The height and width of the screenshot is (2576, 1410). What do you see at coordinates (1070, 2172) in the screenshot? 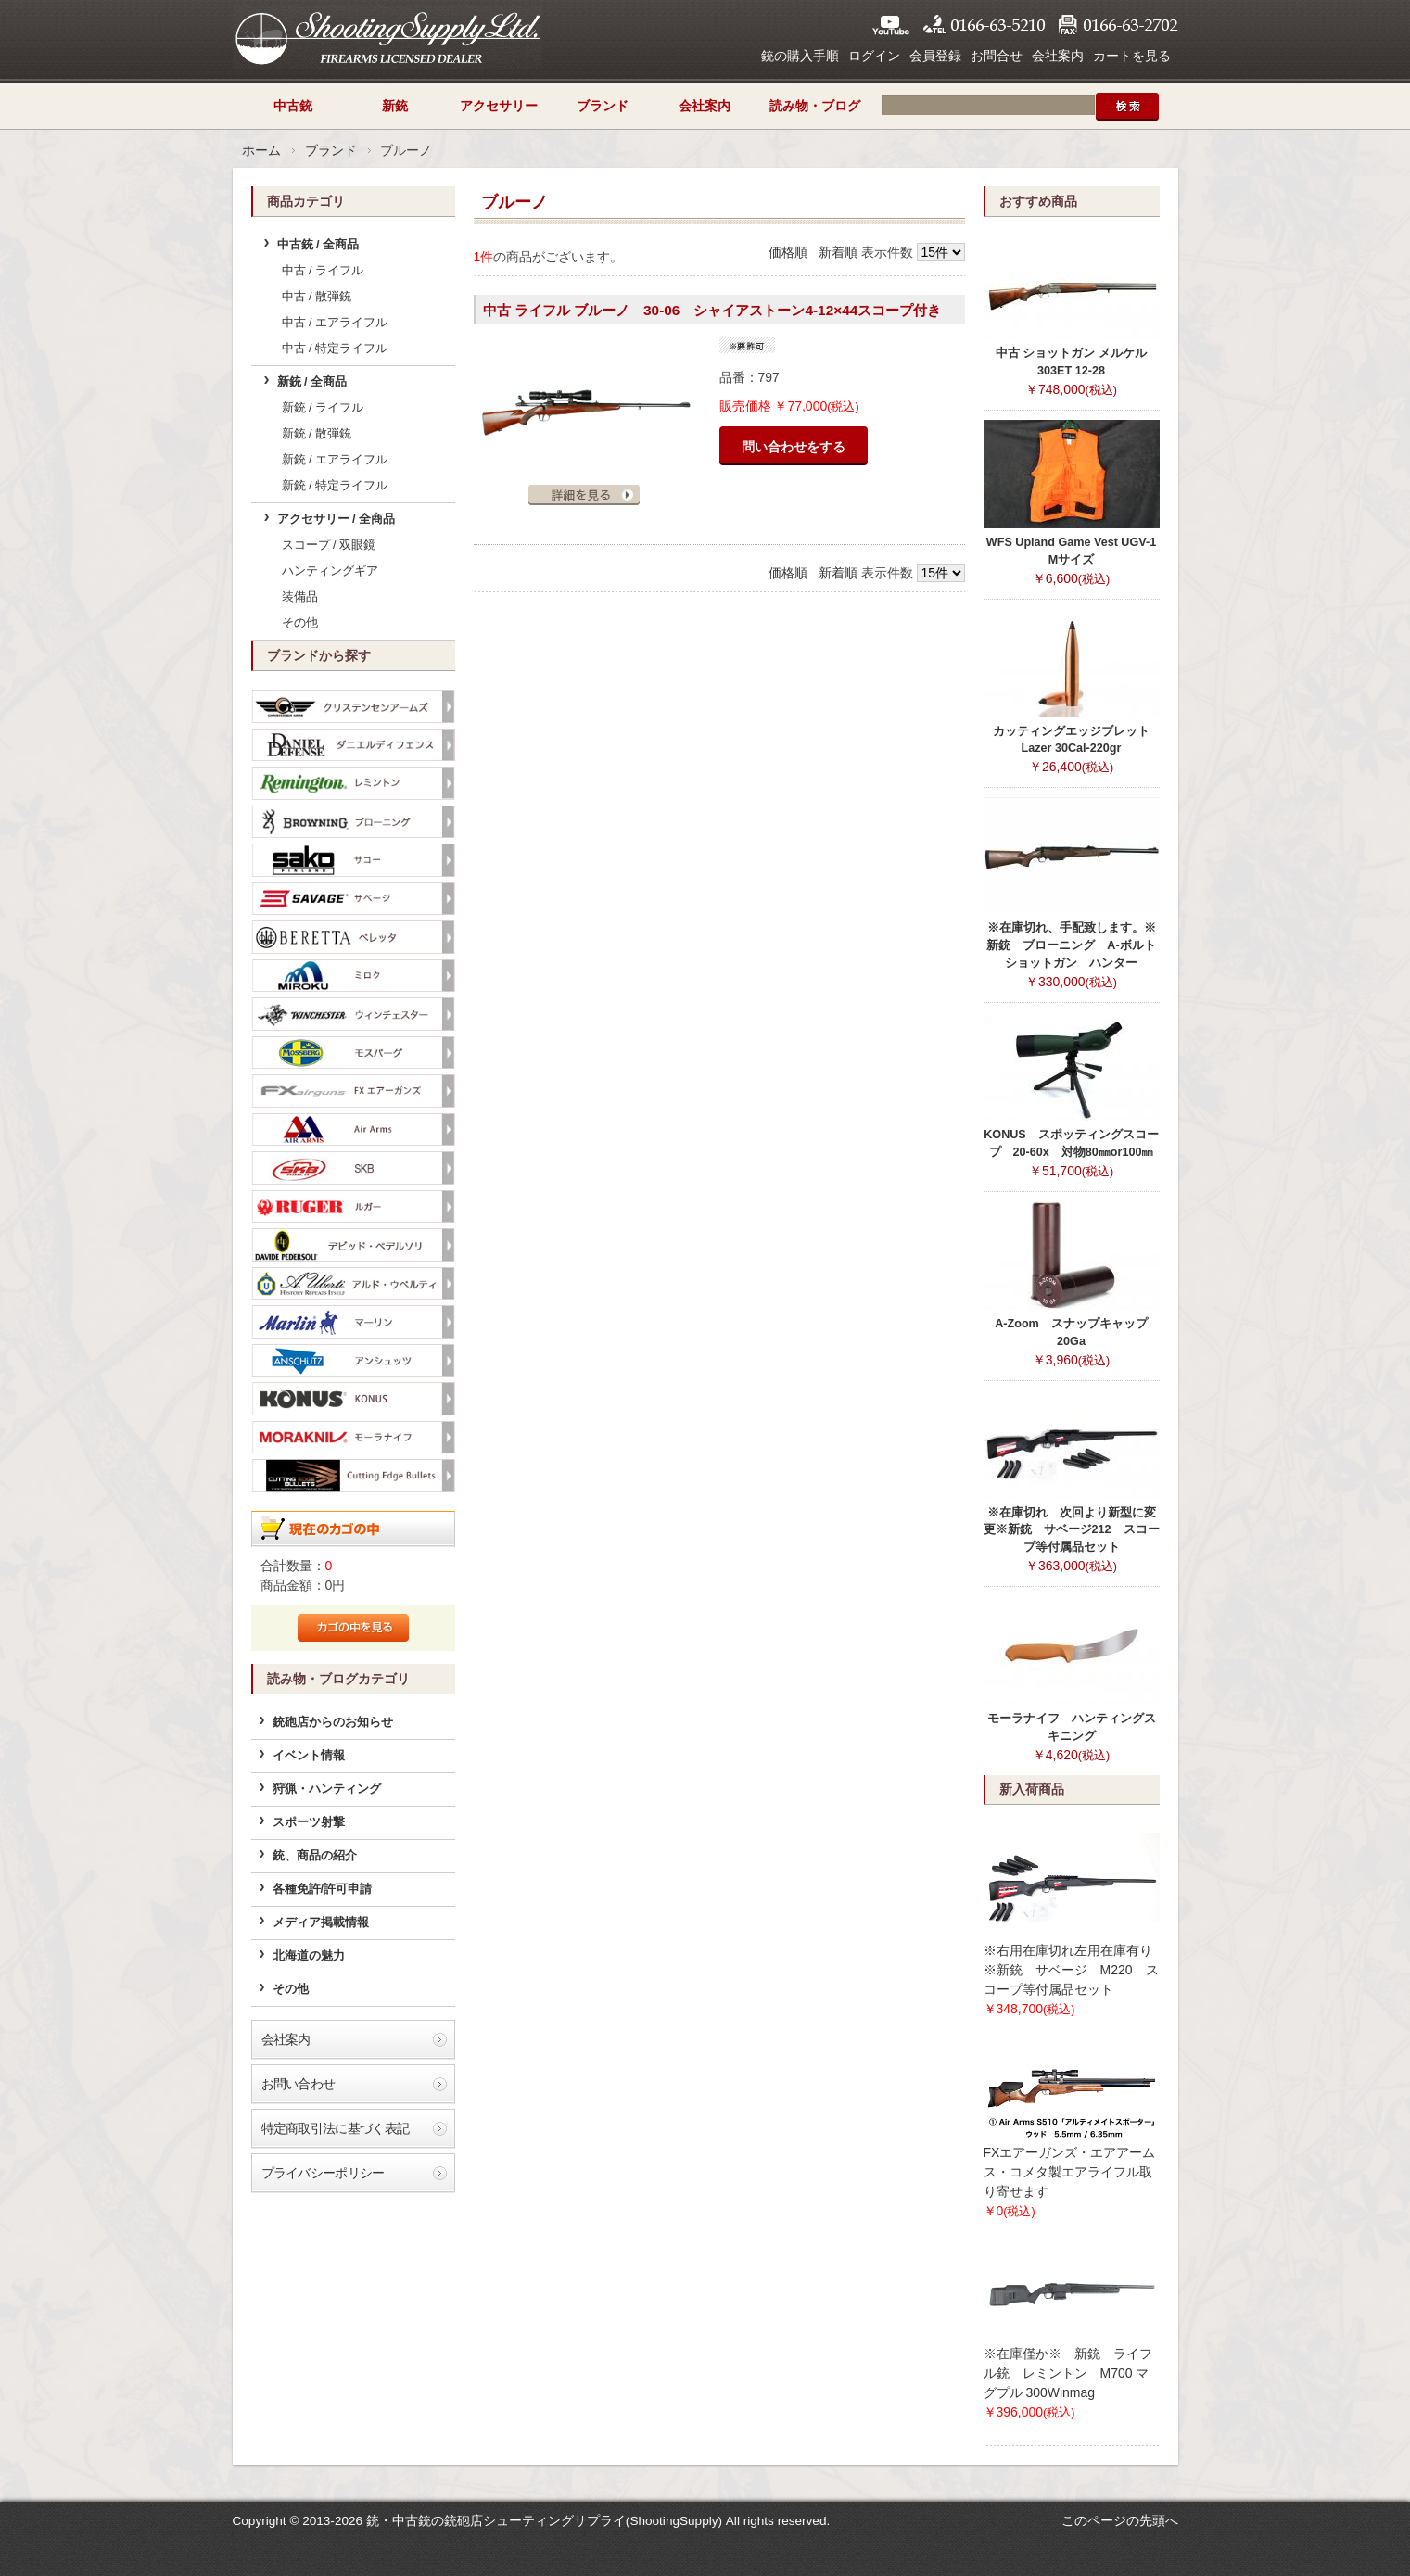
I see `FXエアーガンズ・エアアームス・コメタ製エアライフル取り寄せます` at bounding box center [1070, 2172].